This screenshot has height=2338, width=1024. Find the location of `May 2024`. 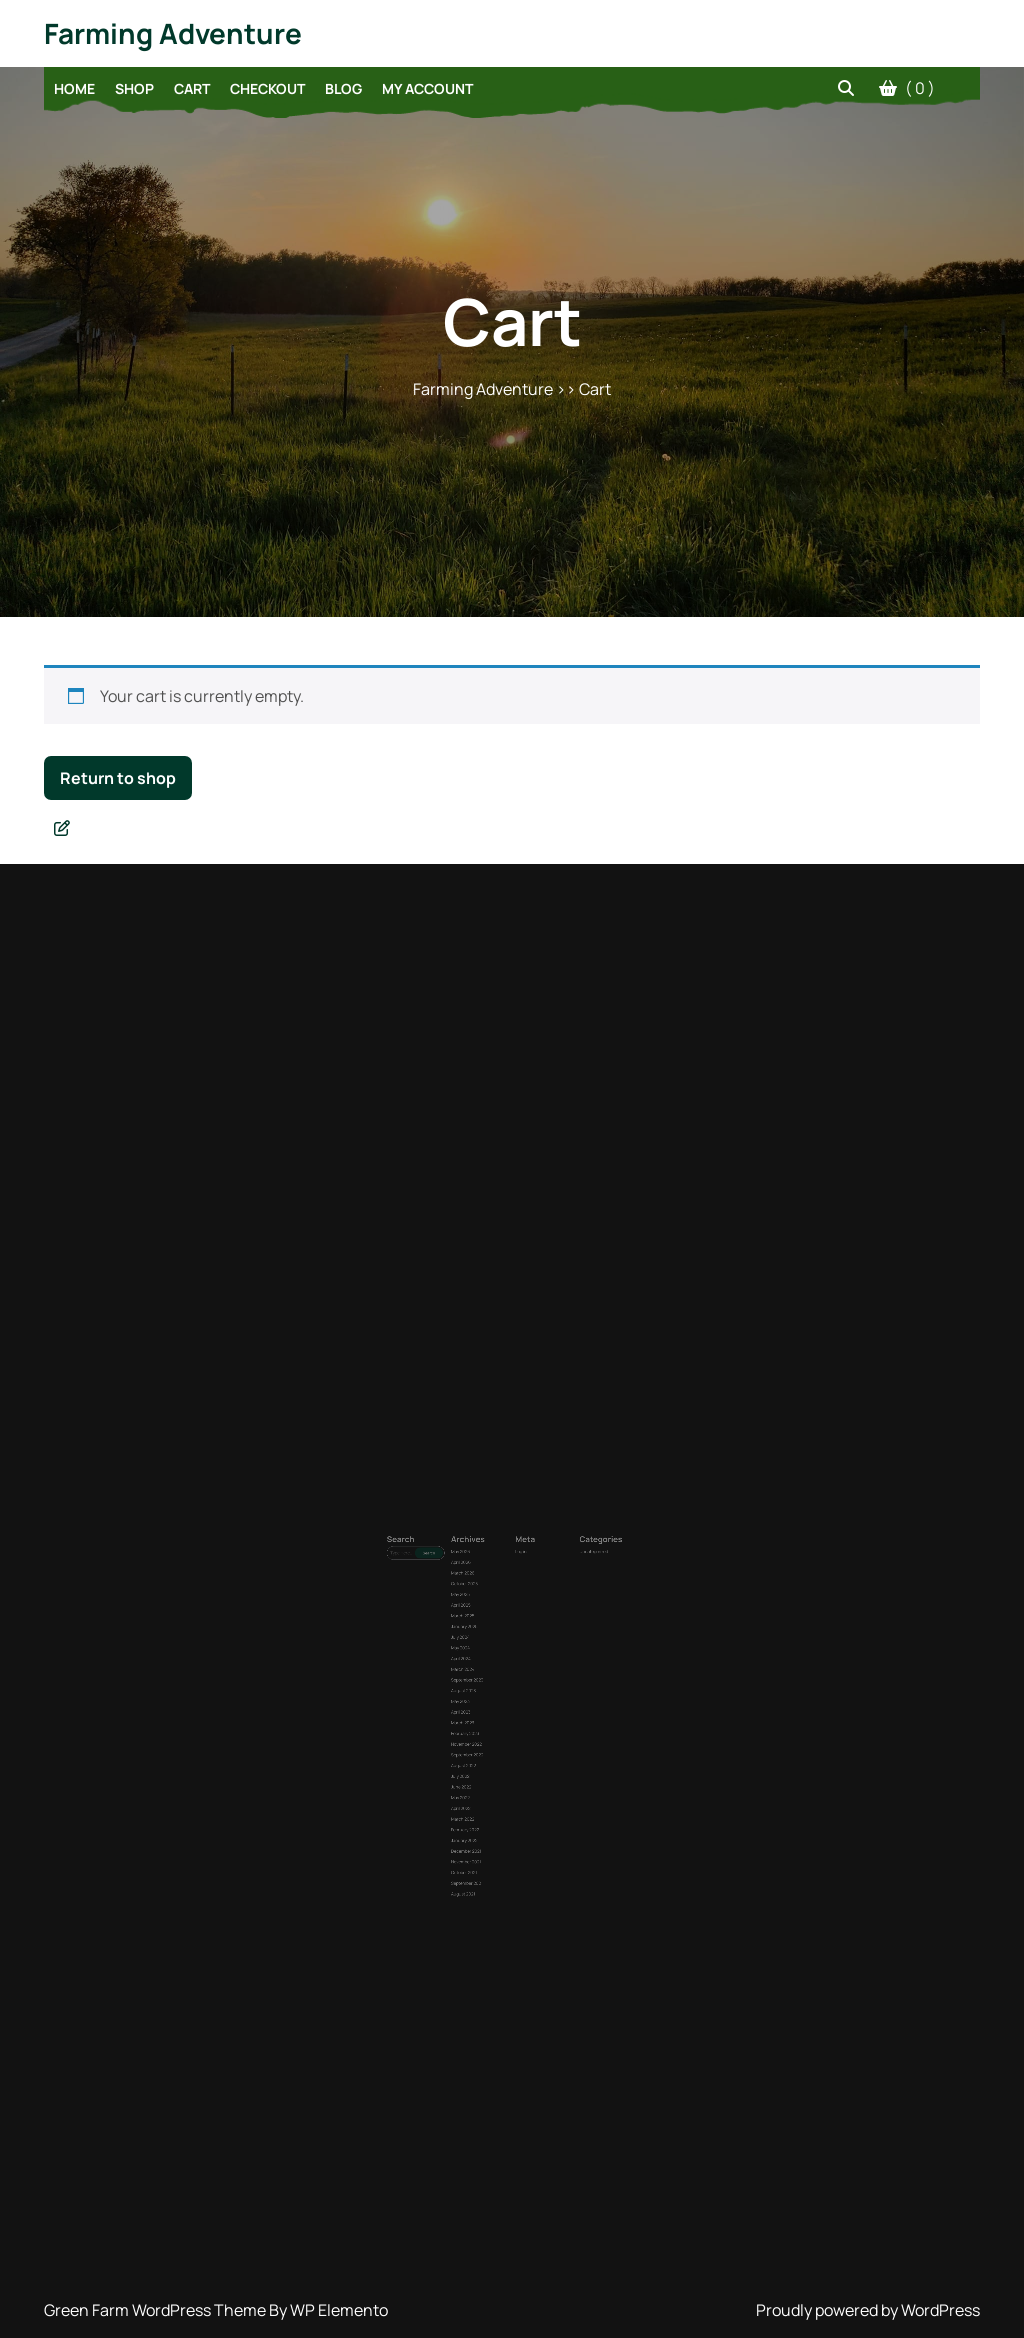

May 2024 is located at coordinates (485, 1662).